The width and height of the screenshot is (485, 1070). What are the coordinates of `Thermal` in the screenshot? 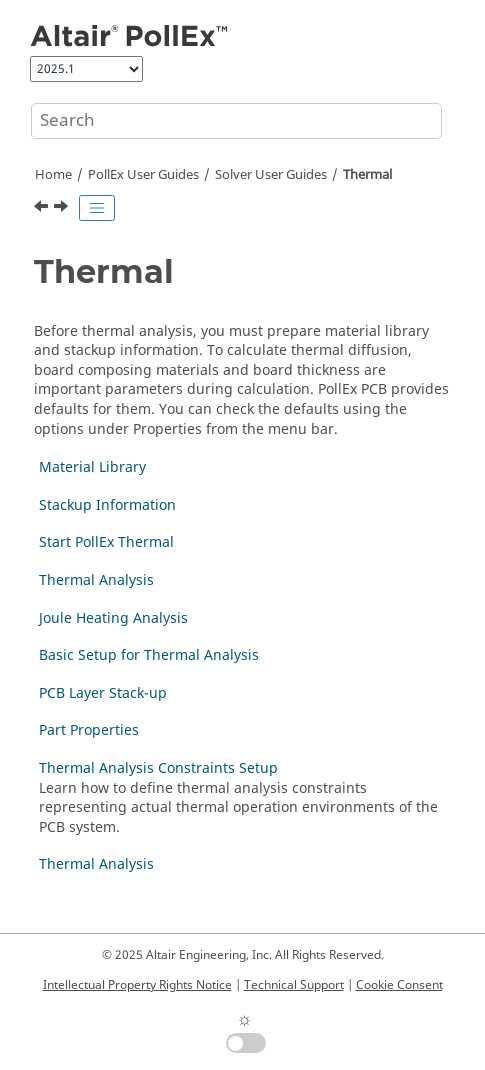 It's located at (367, 175).